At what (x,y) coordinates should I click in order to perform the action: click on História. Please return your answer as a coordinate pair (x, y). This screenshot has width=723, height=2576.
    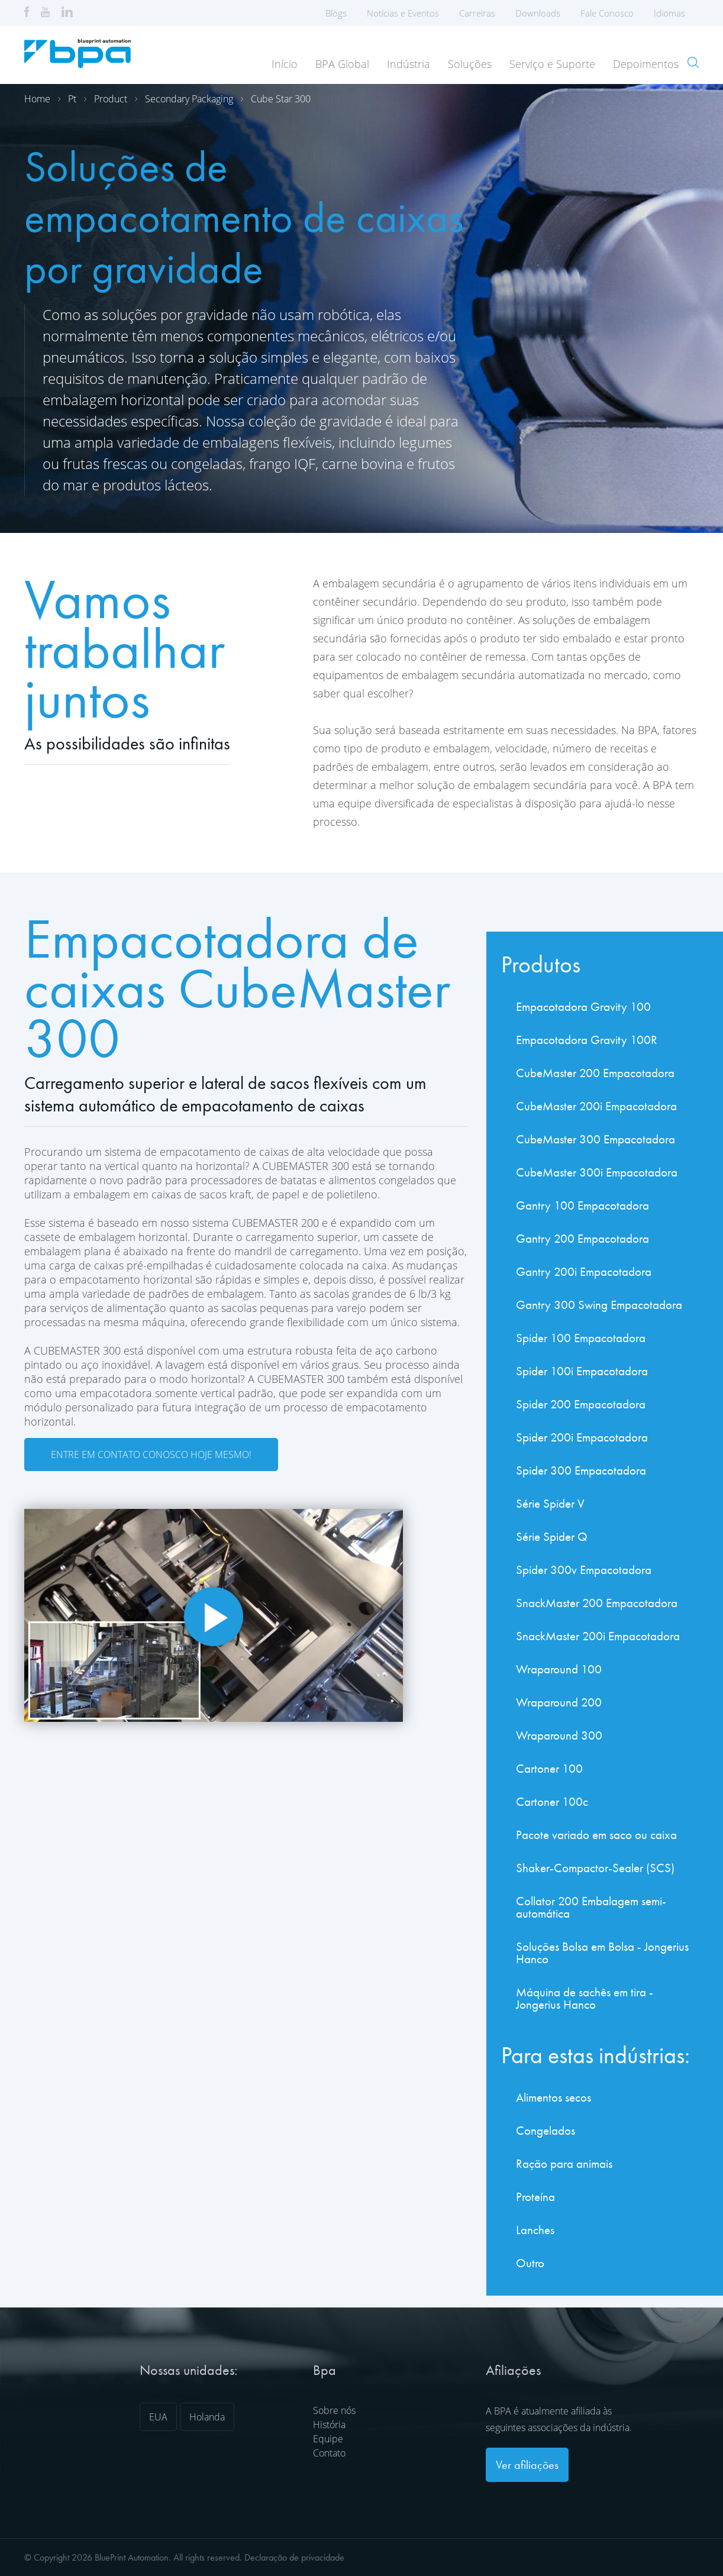
    Looking at the image, I should click on (329, 2424).